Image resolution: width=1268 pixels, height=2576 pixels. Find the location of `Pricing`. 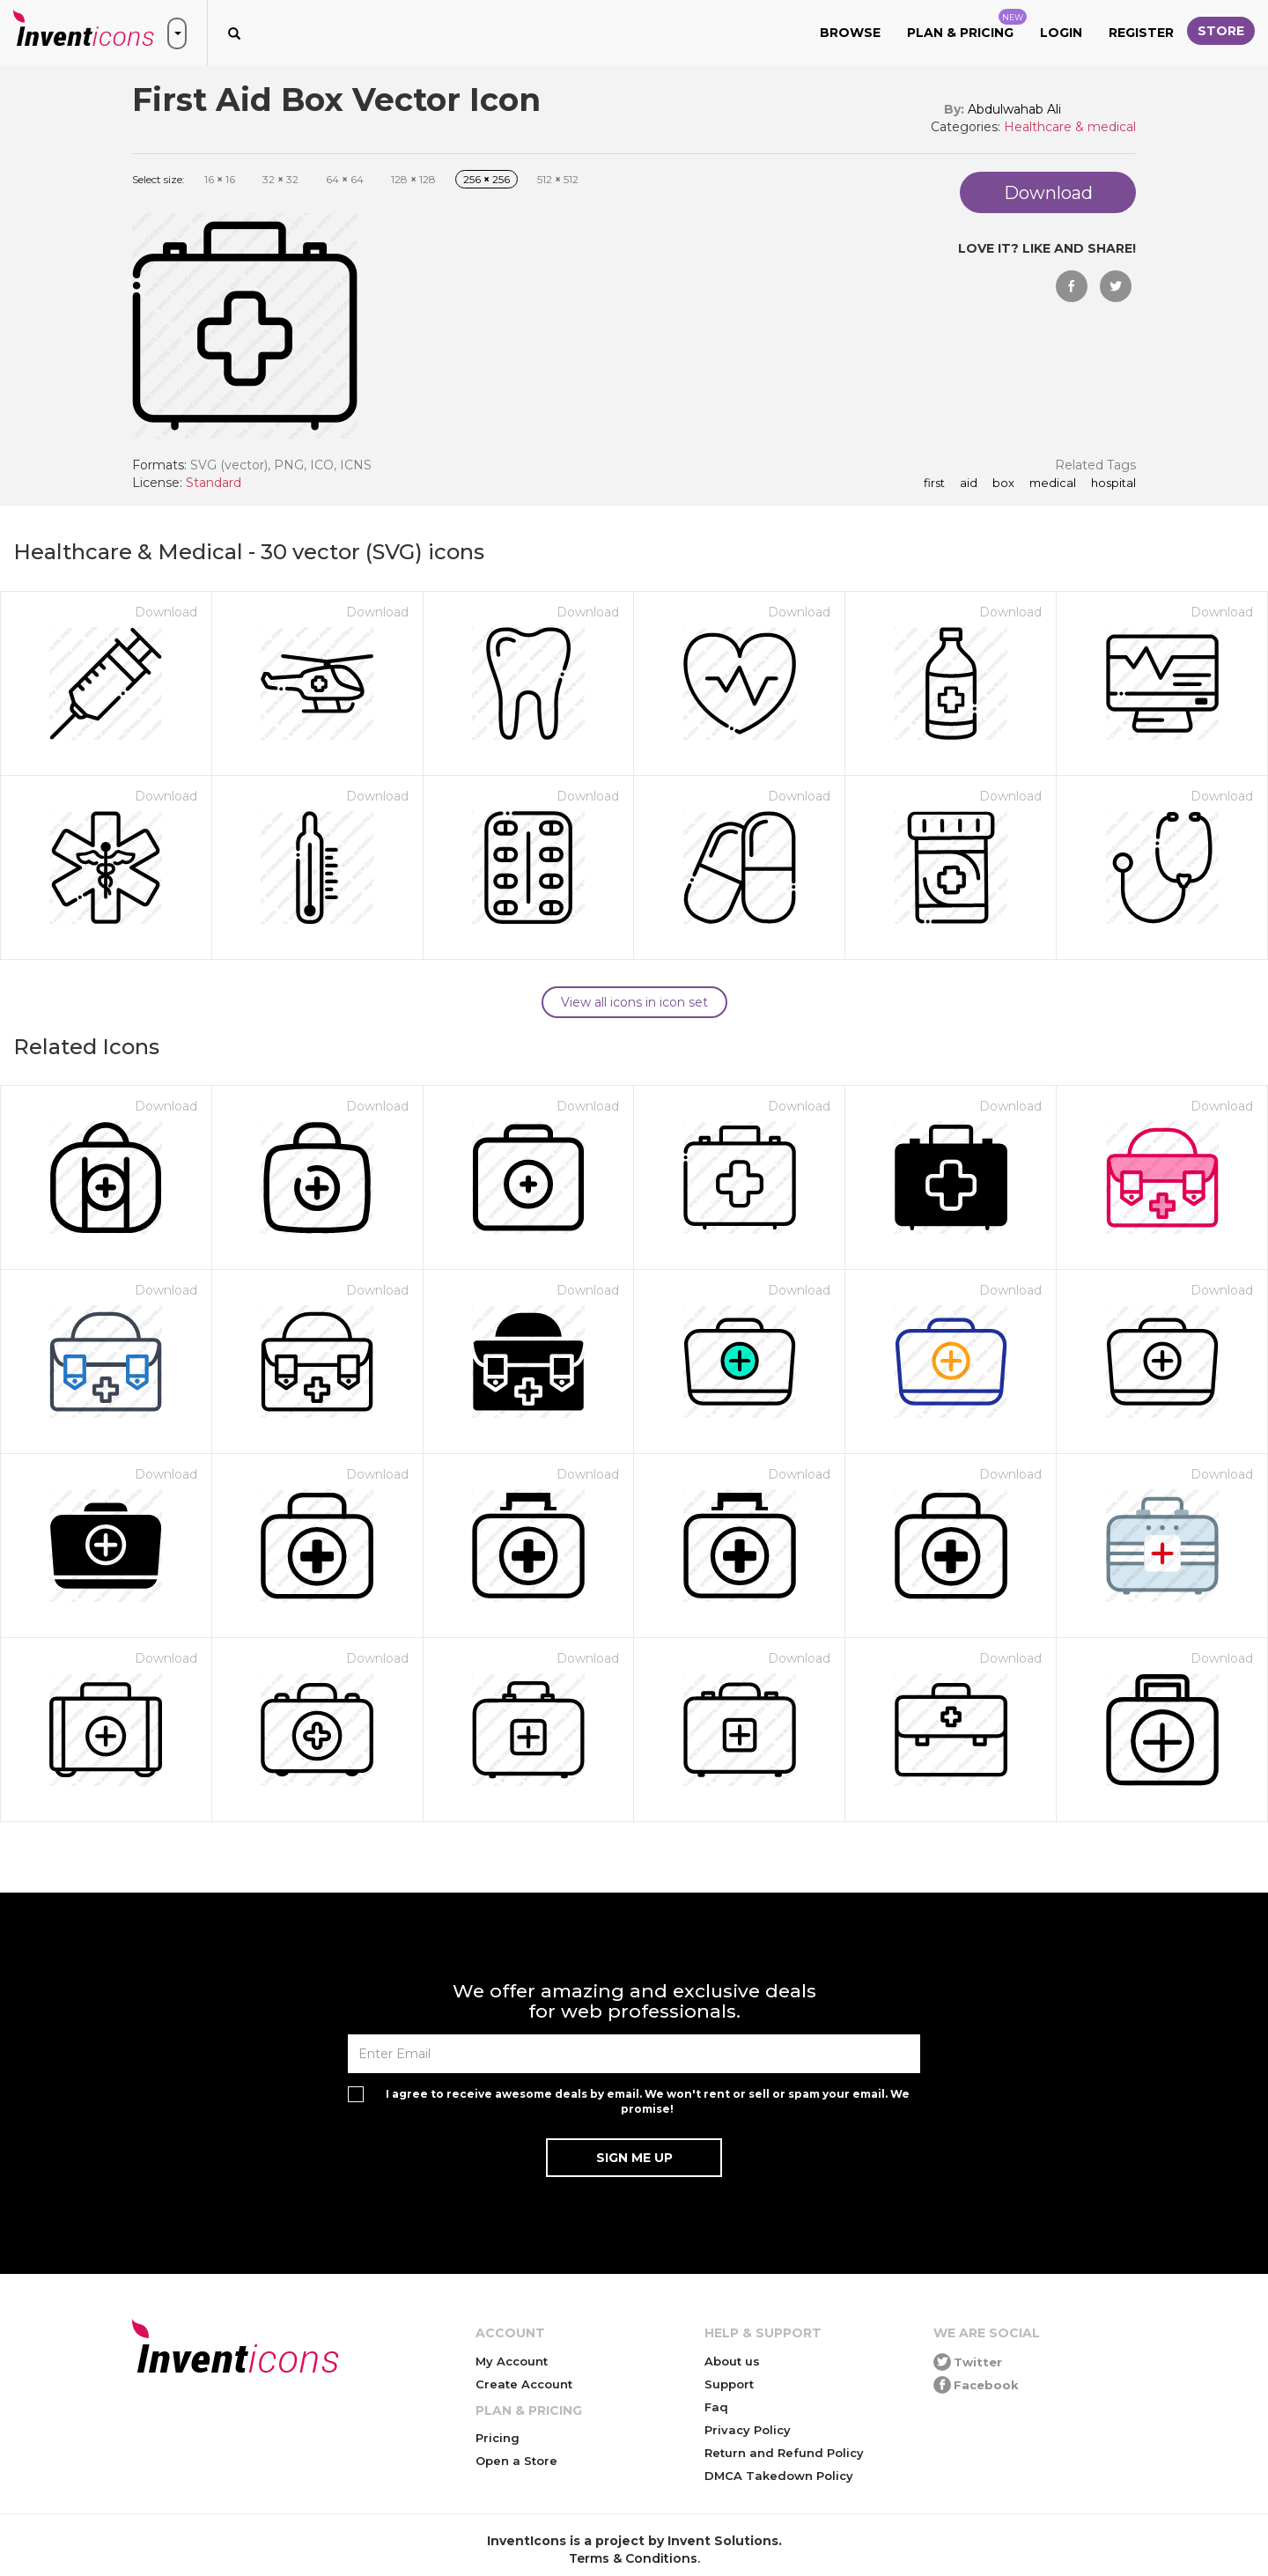

Pricing is located at coordinates (498, 2438).